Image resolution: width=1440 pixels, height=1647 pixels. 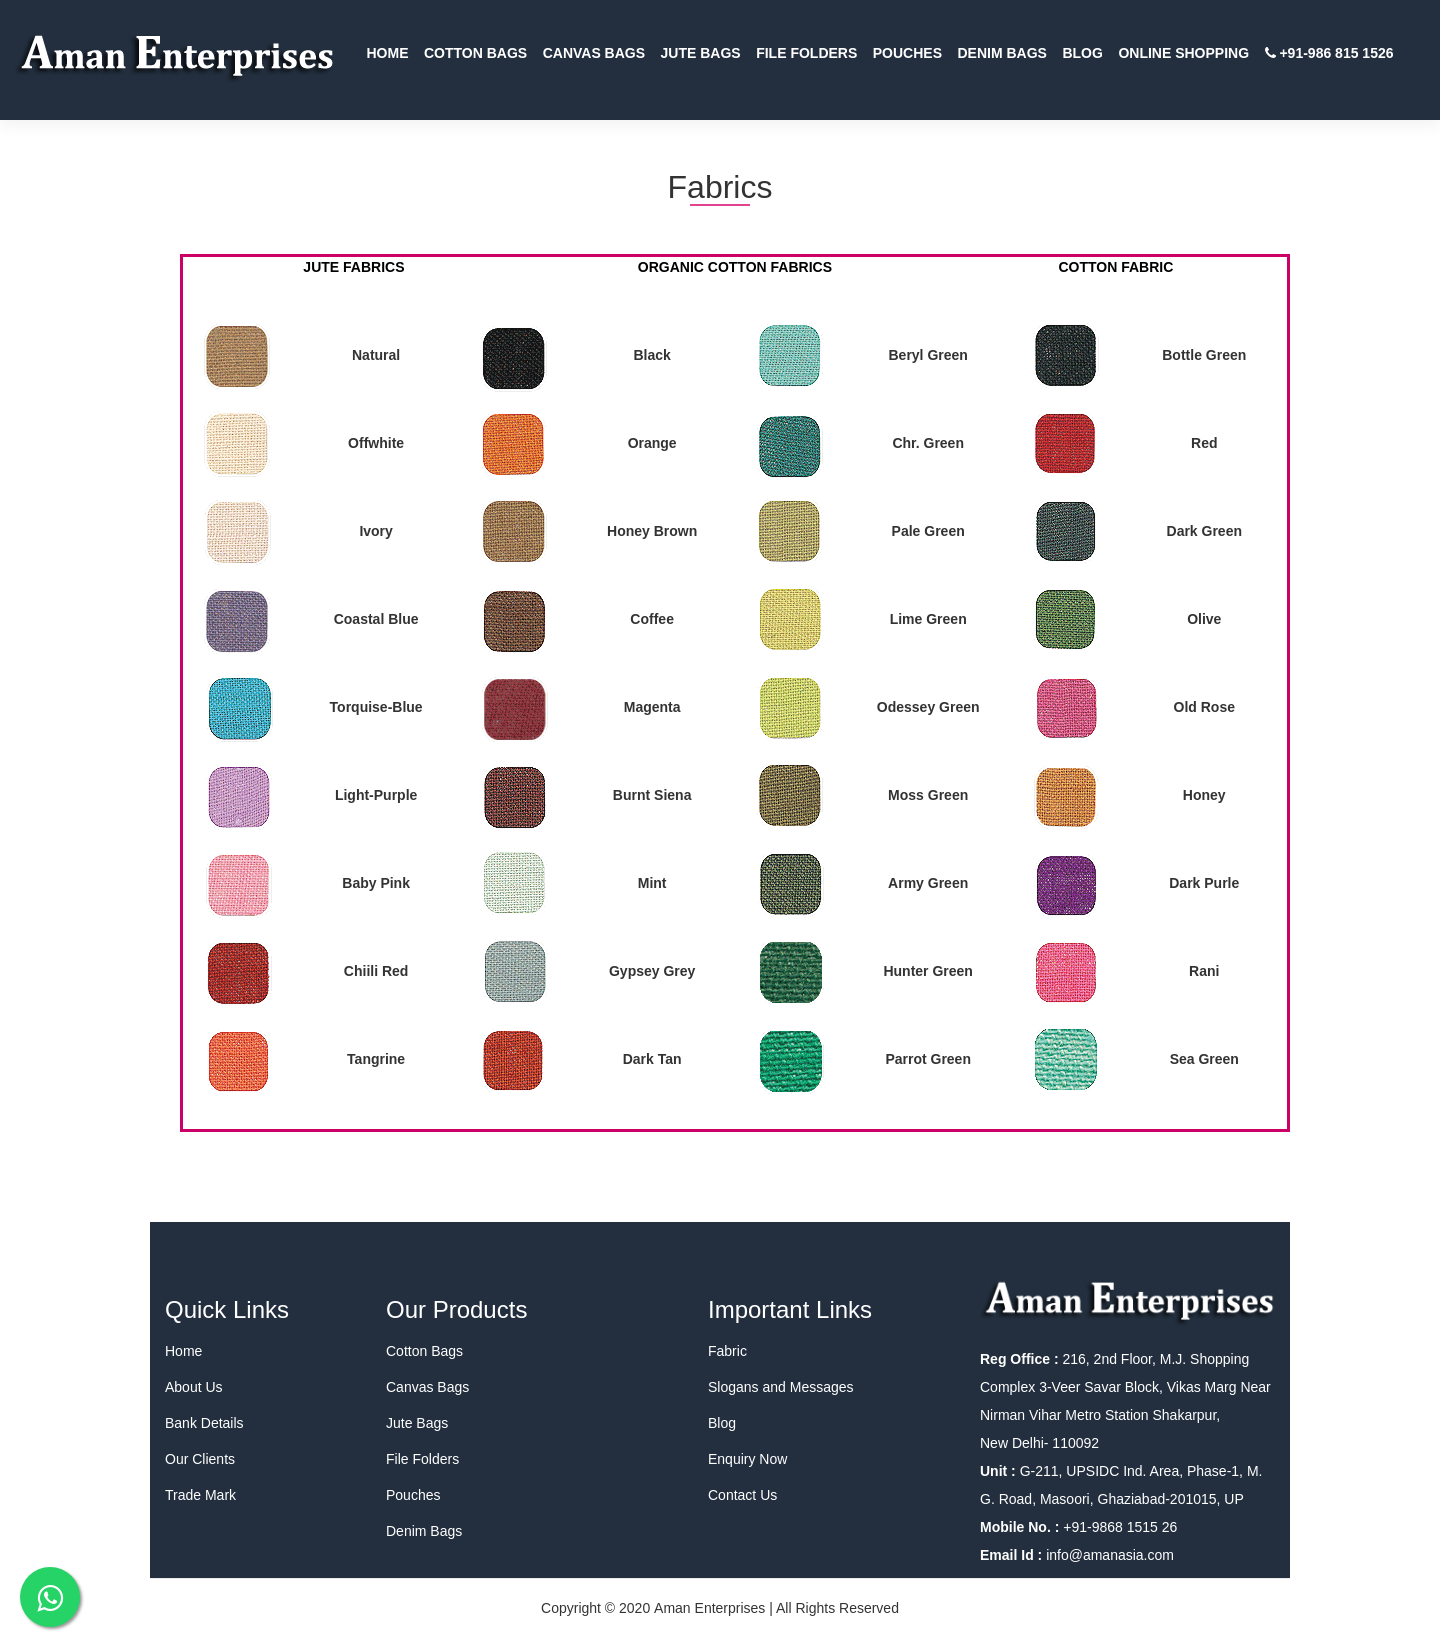 What do you see at coordinates (427, 1387) in the screenshot?
I see `Canvas Bags` at bounding box center [427, 1387].